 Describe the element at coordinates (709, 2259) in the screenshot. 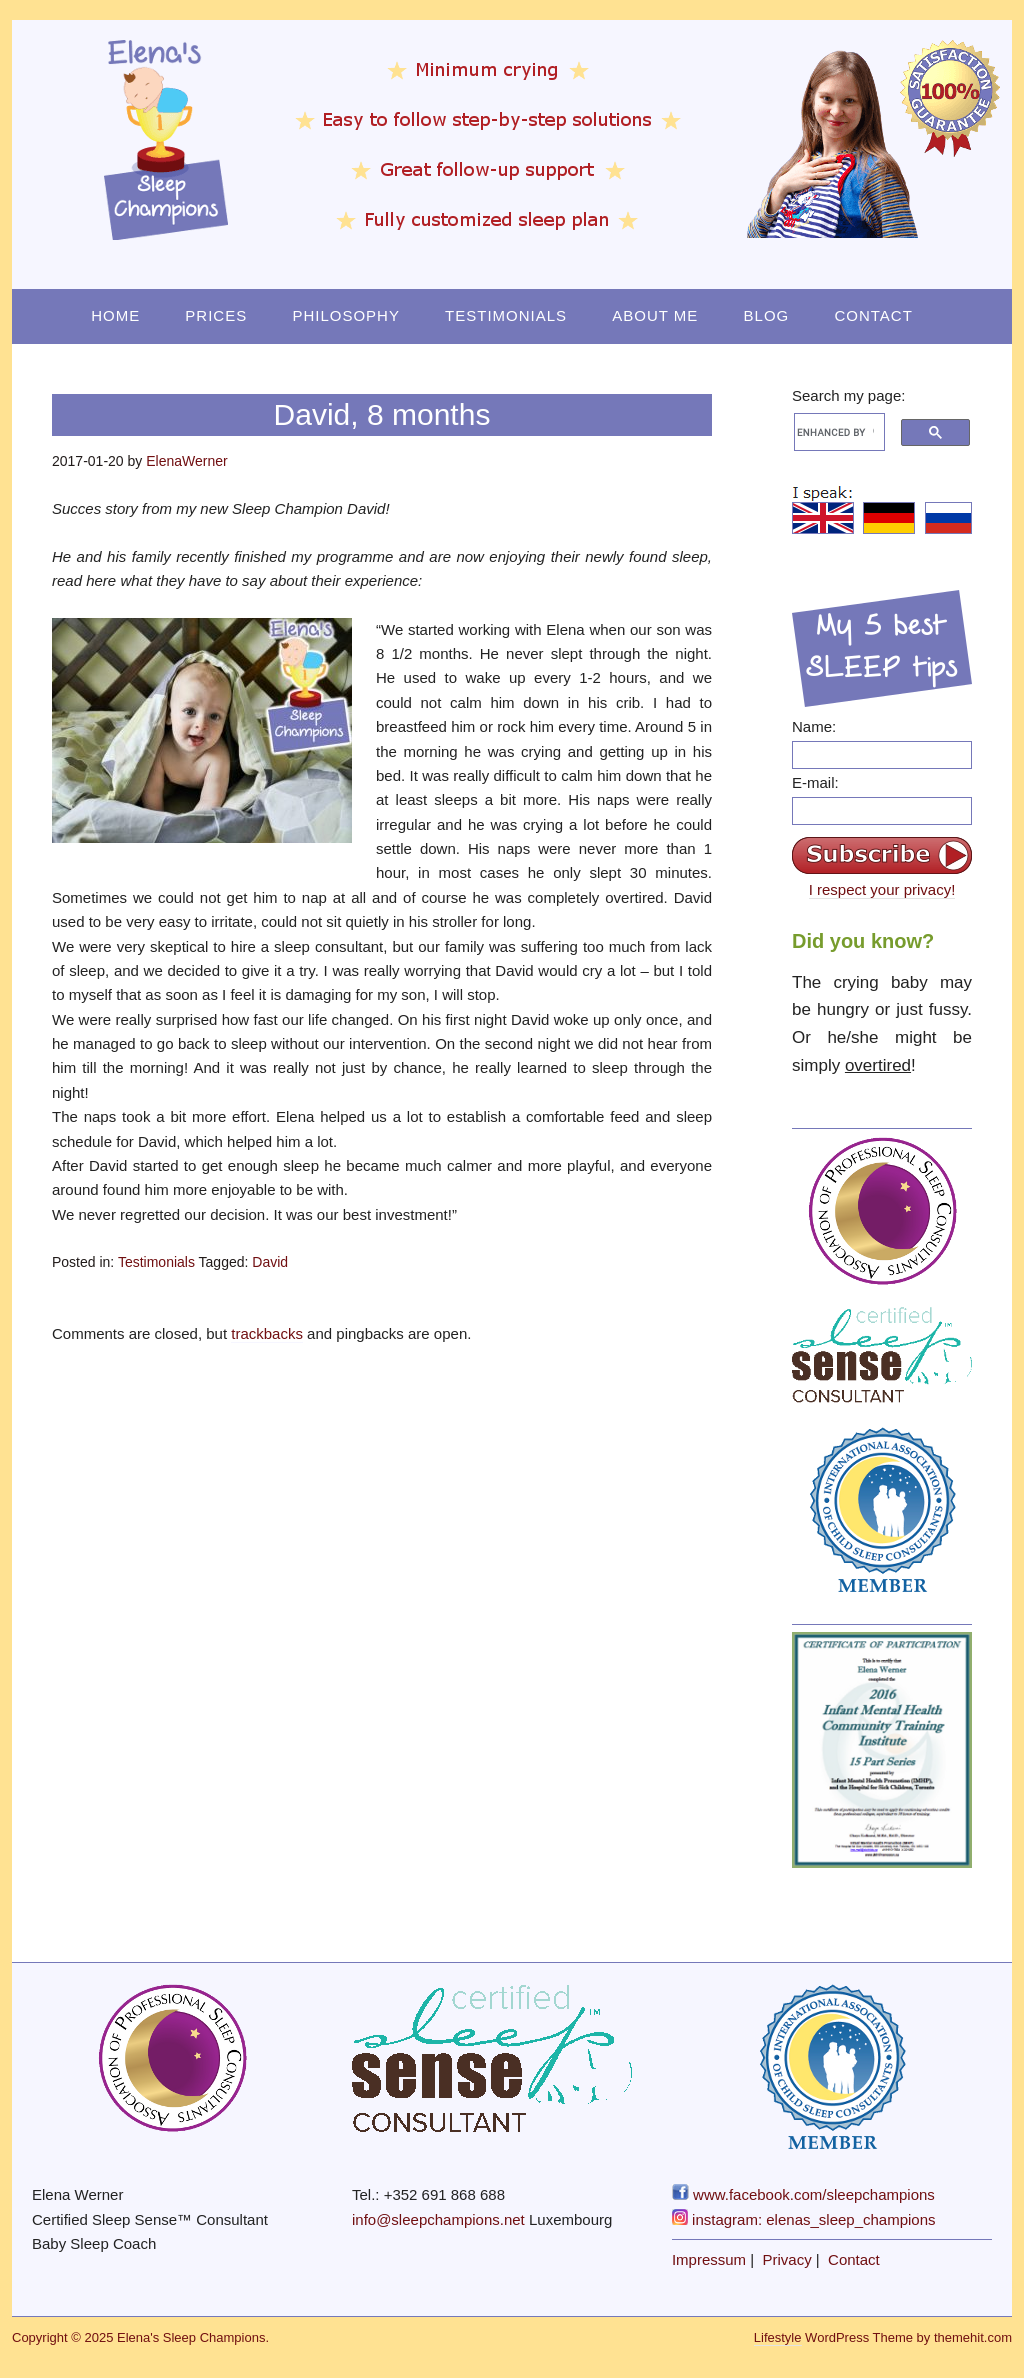

I see `Impressum` at that location.